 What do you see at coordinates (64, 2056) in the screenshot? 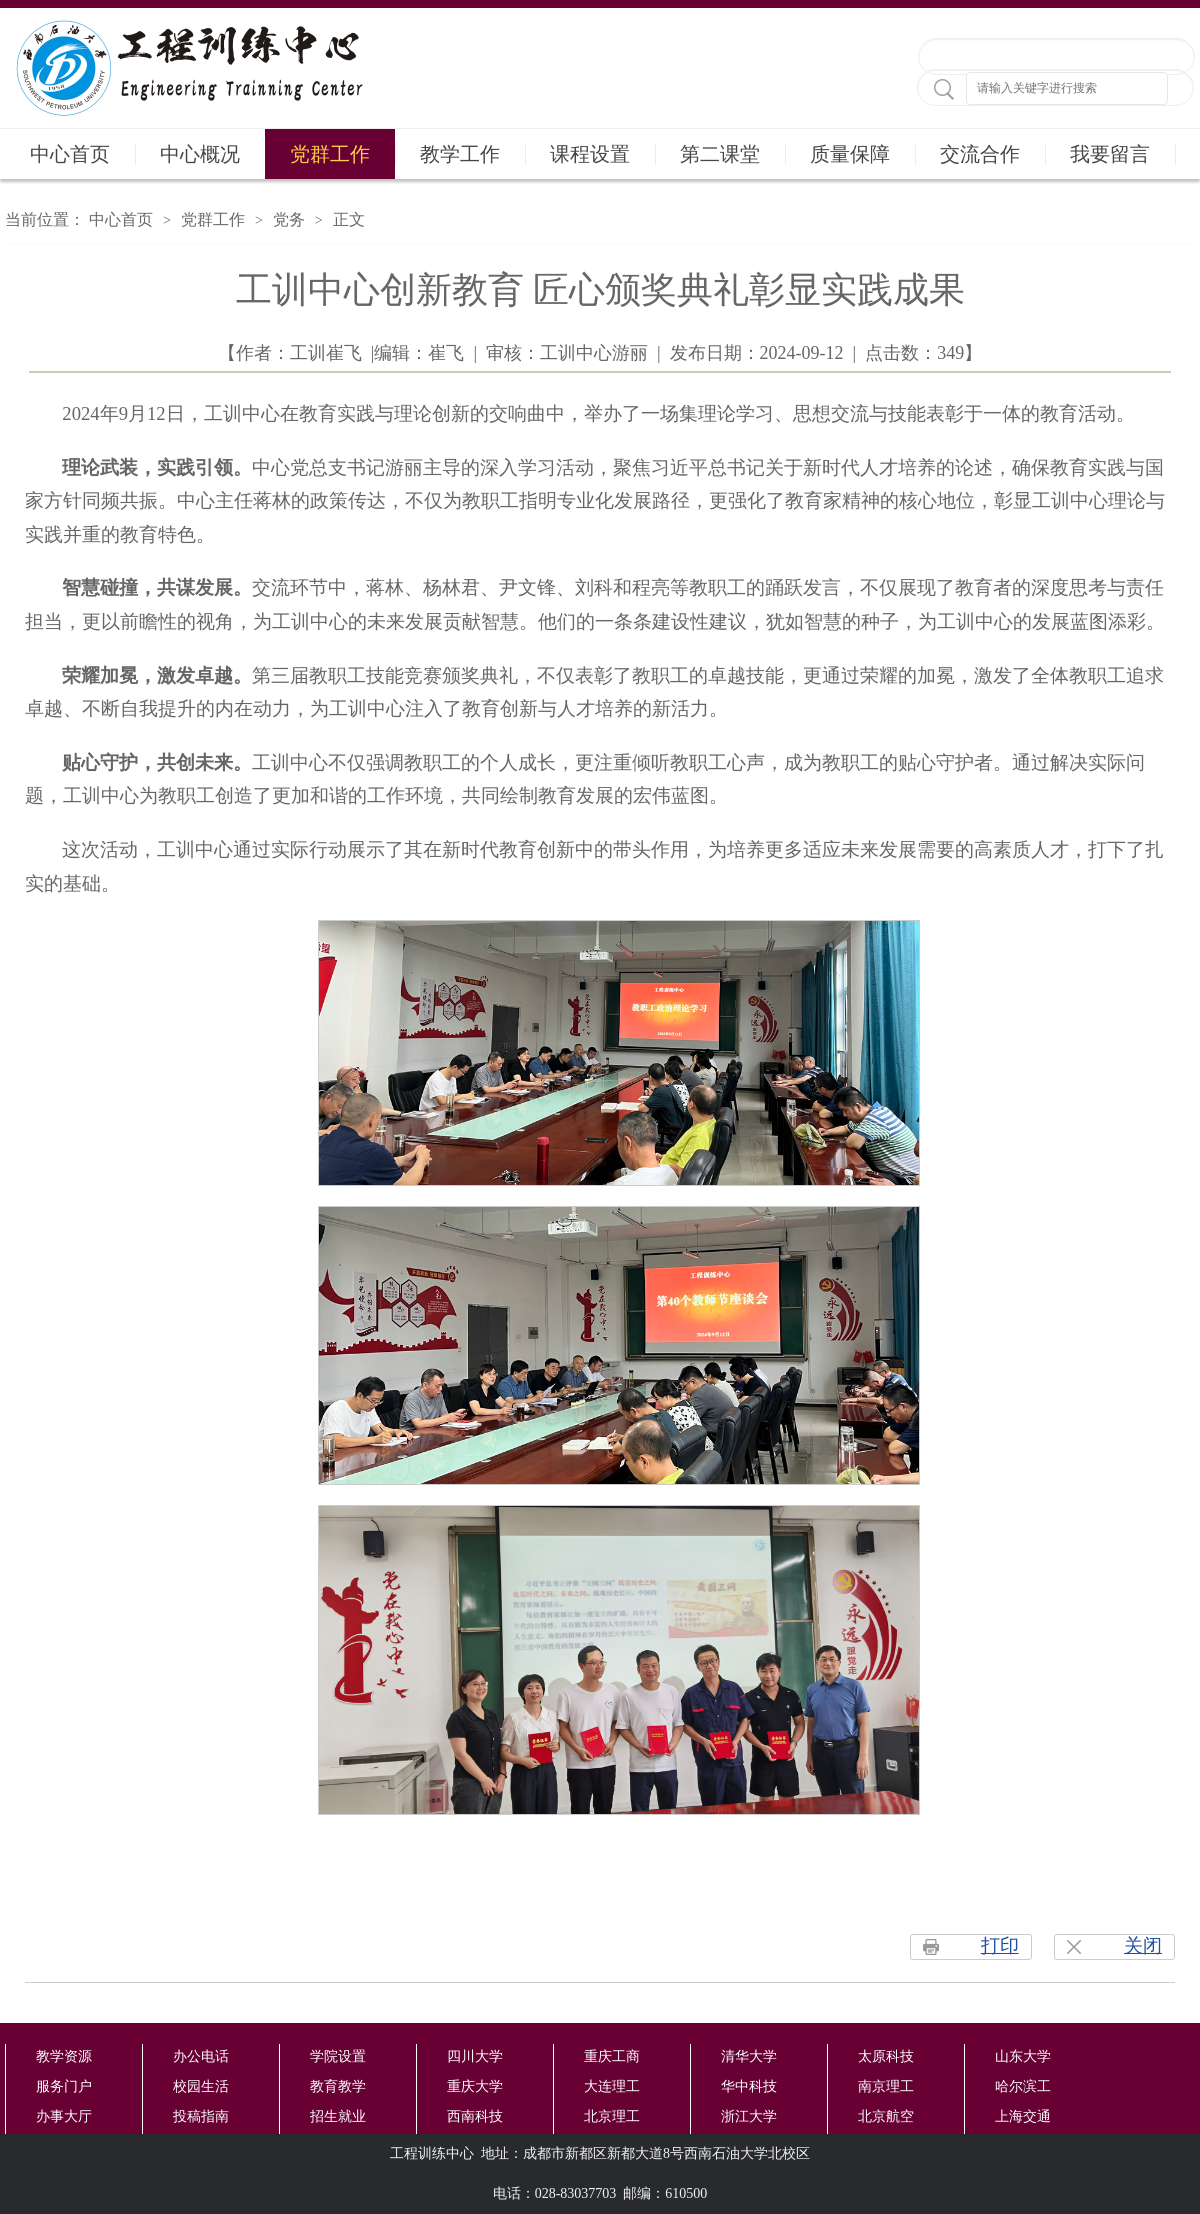
I see `教学资源` at bounding box center [64, 2056].